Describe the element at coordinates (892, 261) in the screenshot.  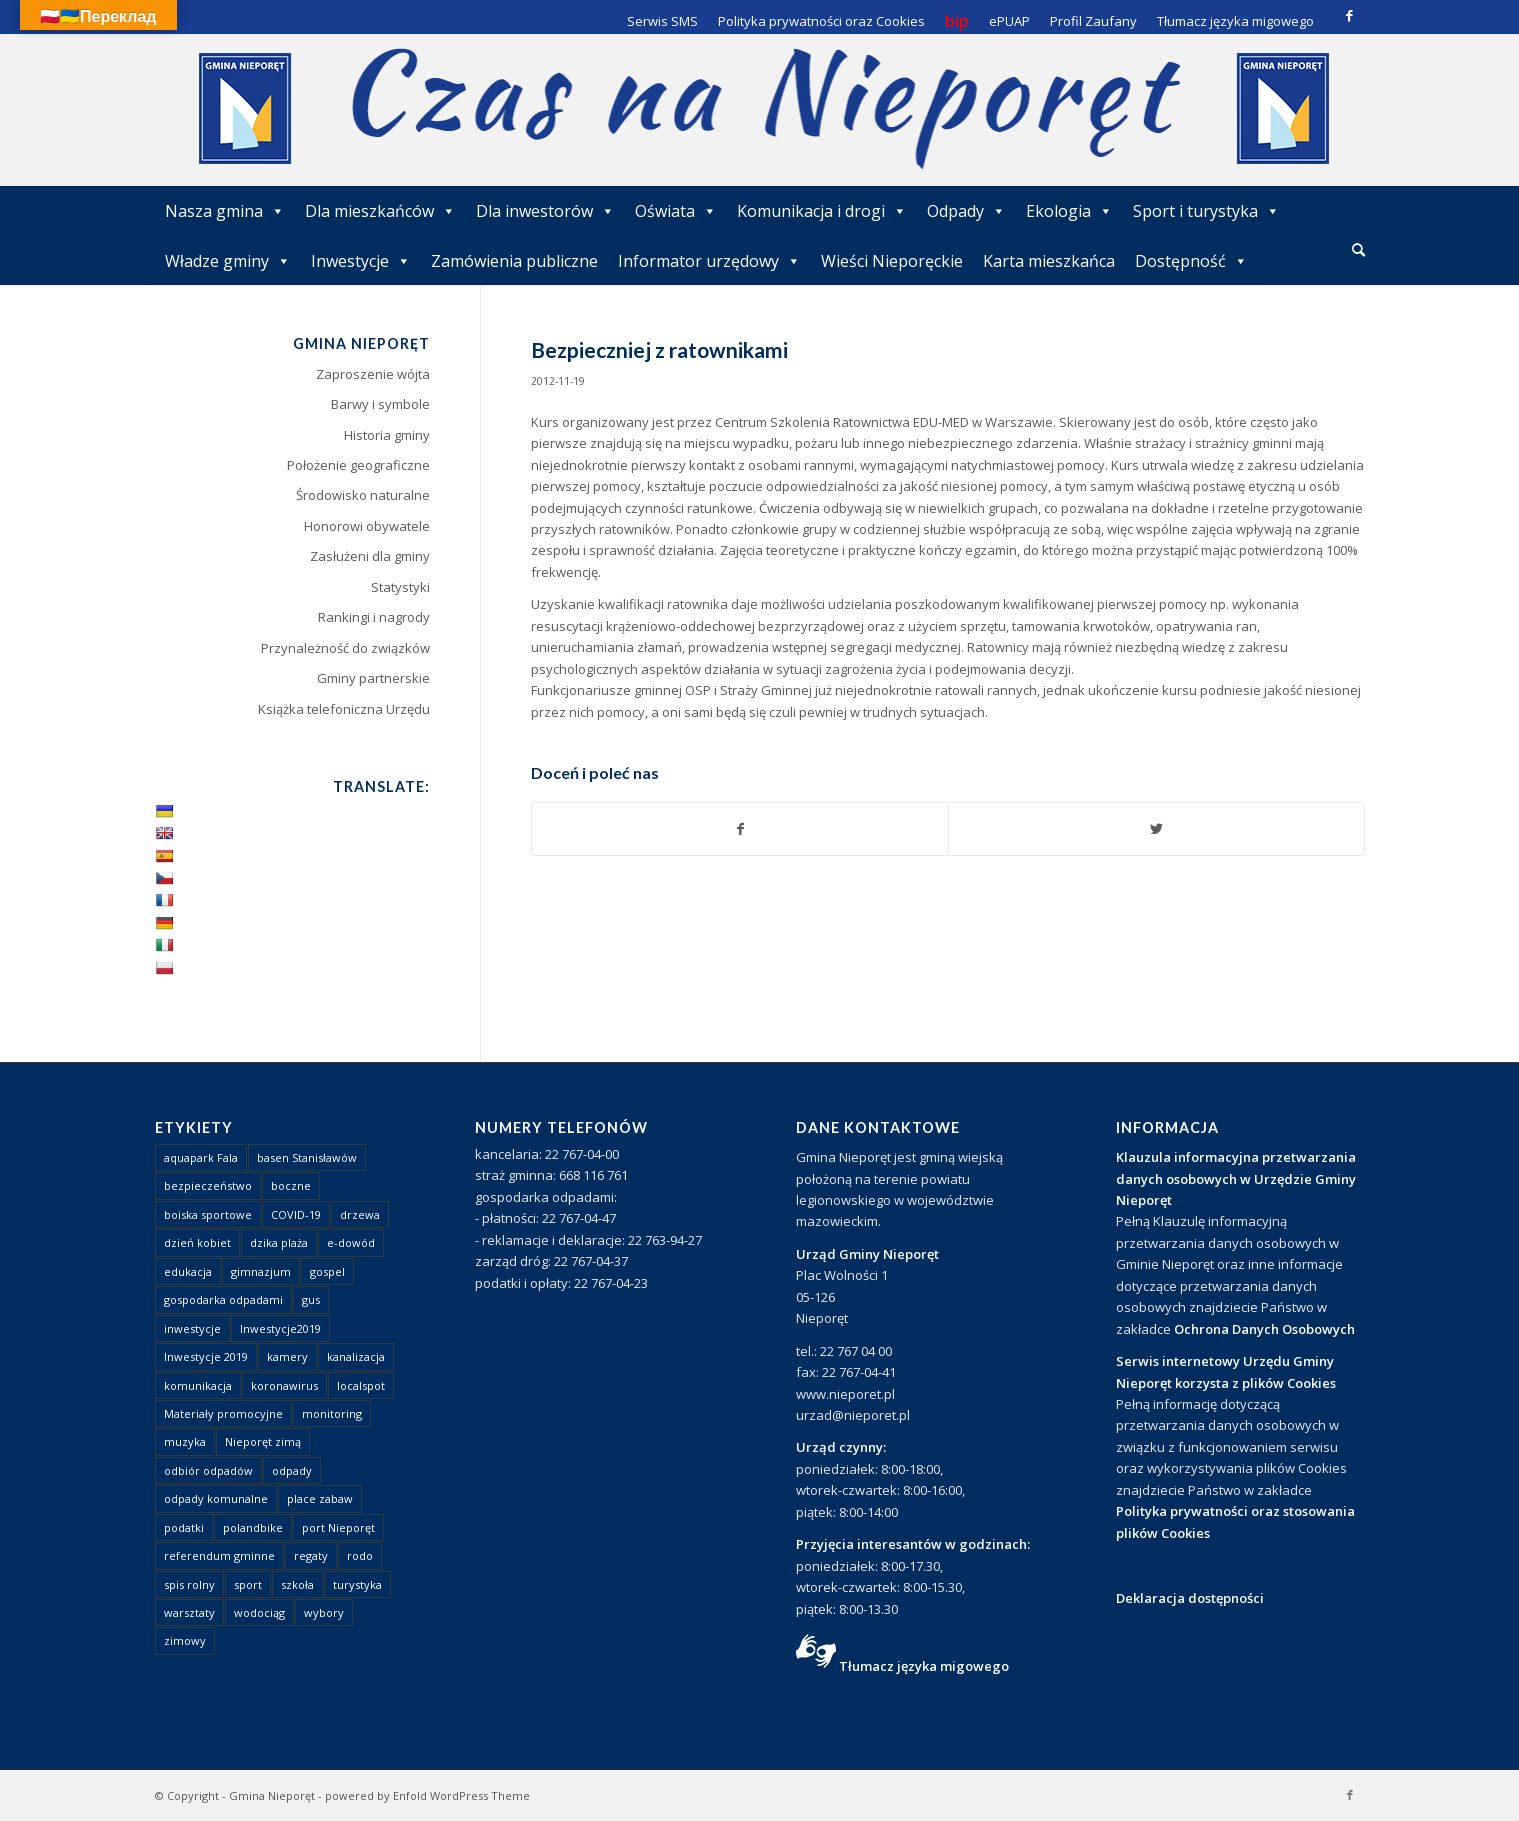
I see `Wieści Nieporęckie` at that location.